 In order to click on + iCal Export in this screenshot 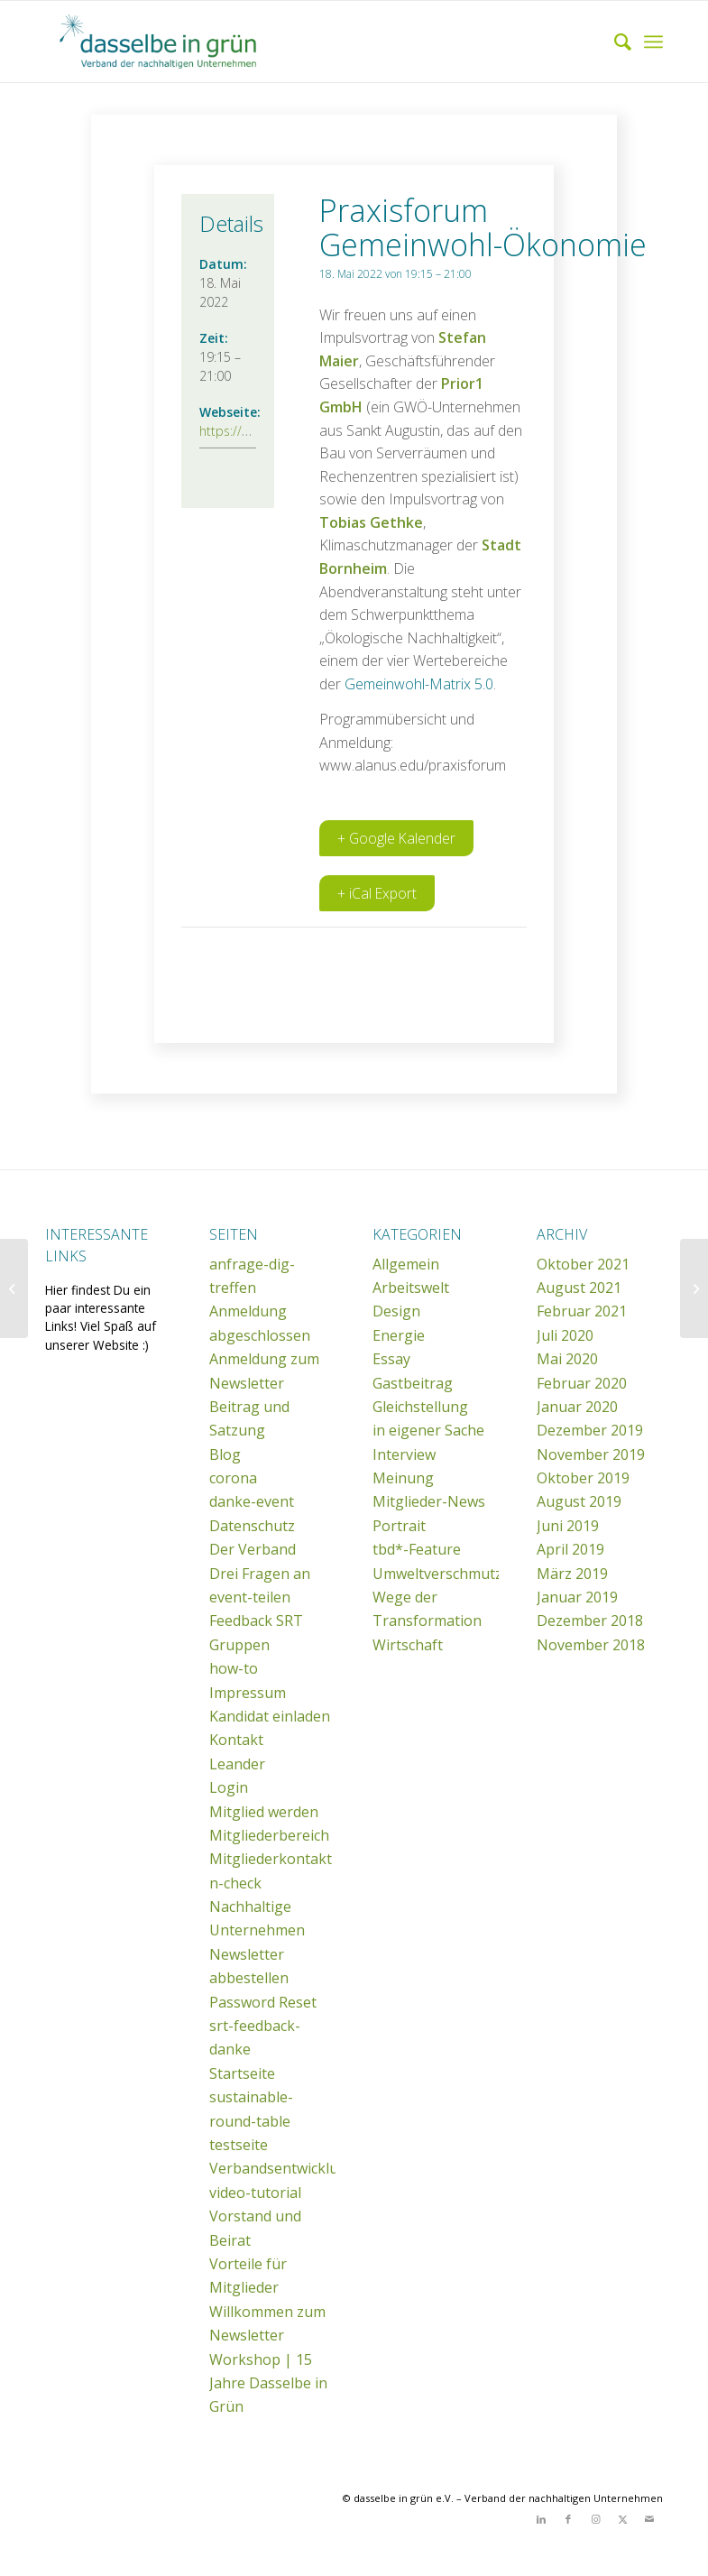, I will do `click(377, 894)`.